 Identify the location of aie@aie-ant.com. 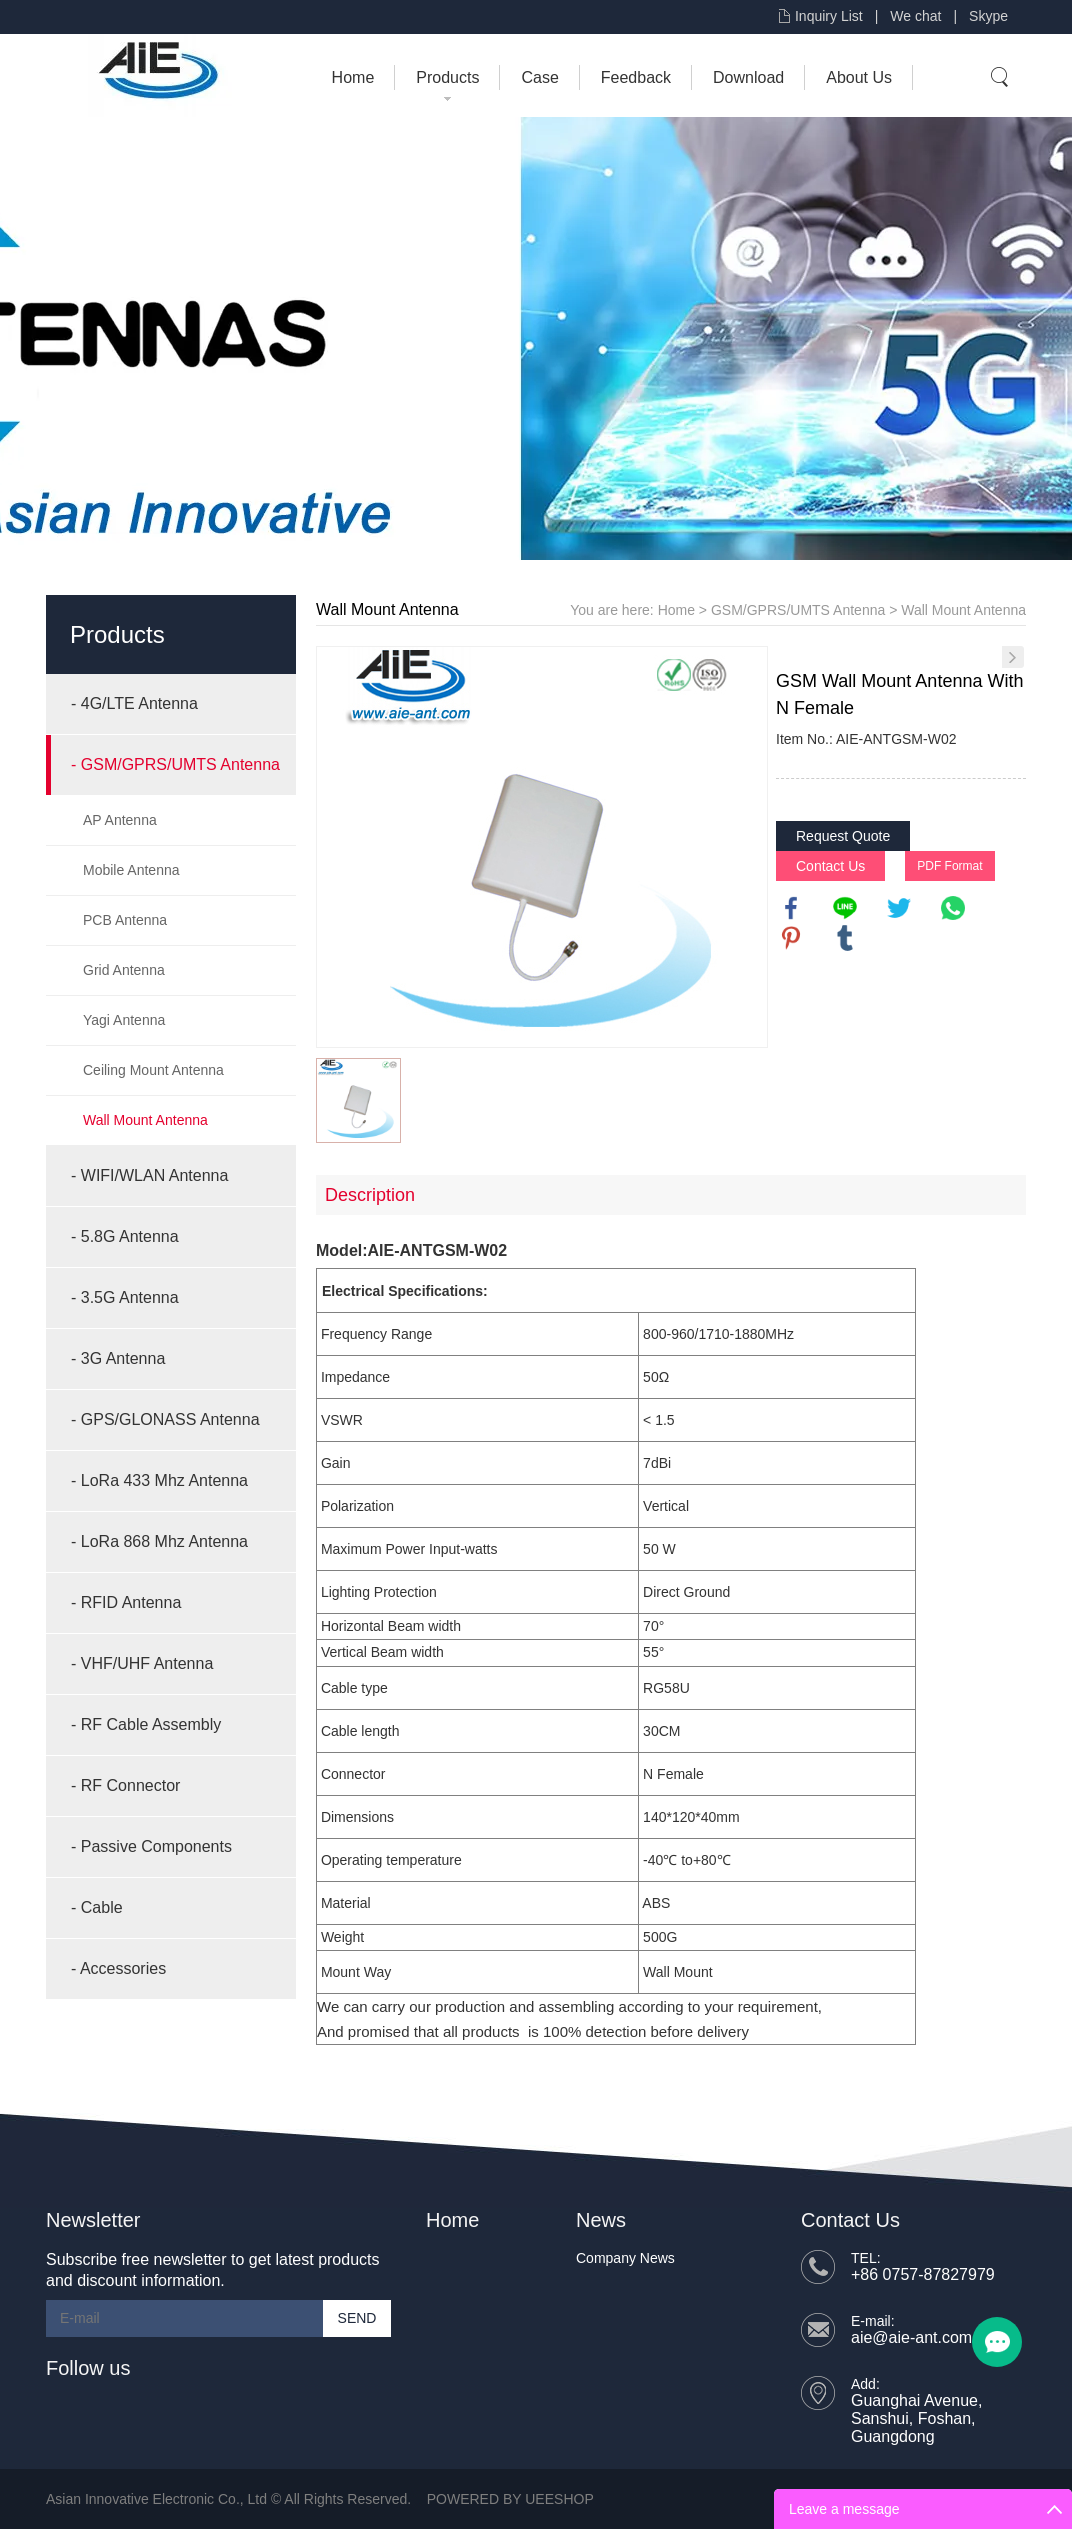
(911, 2337).